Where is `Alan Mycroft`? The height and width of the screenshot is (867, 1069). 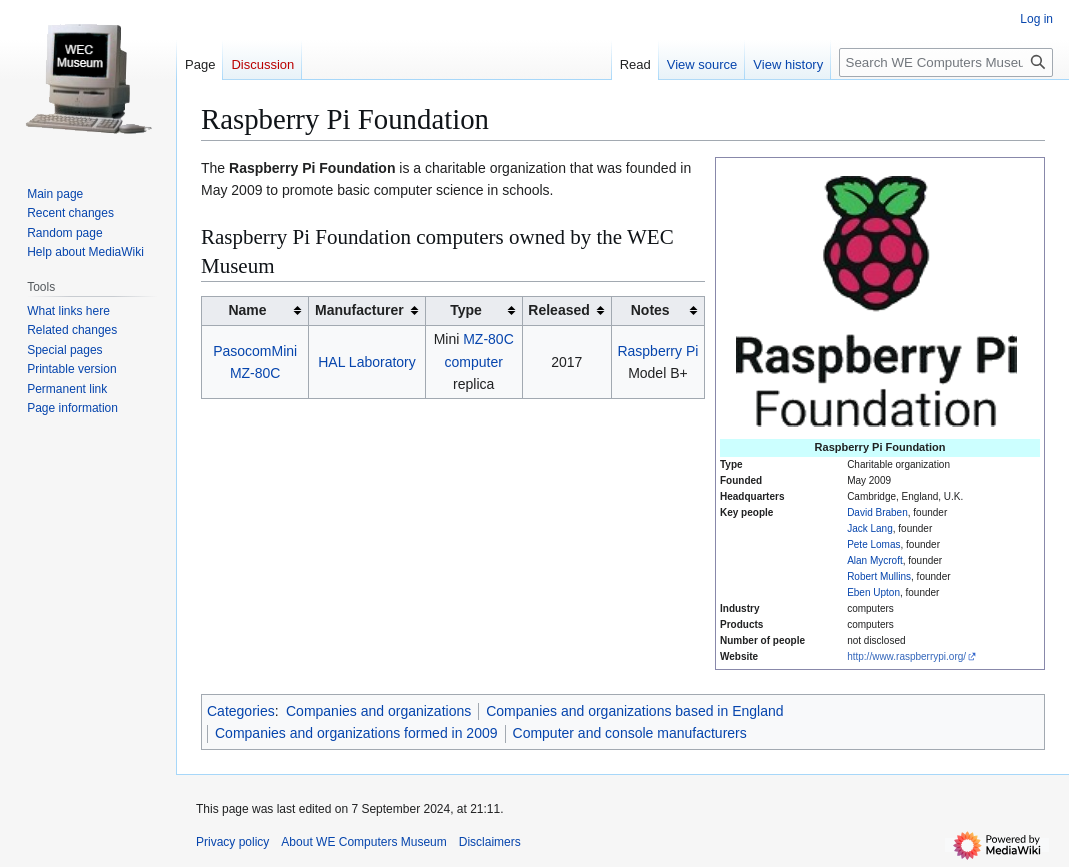 Alan Mycroft is located at coordinates (875, 560).